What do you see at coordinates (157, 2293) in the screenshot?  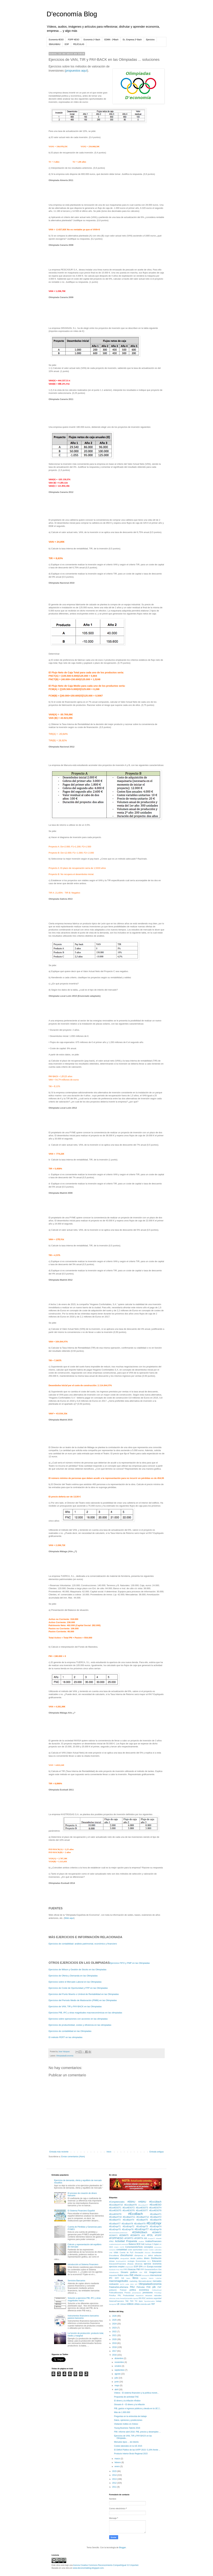 I see `PrimaRgo` at bounding box center [157, 2293].